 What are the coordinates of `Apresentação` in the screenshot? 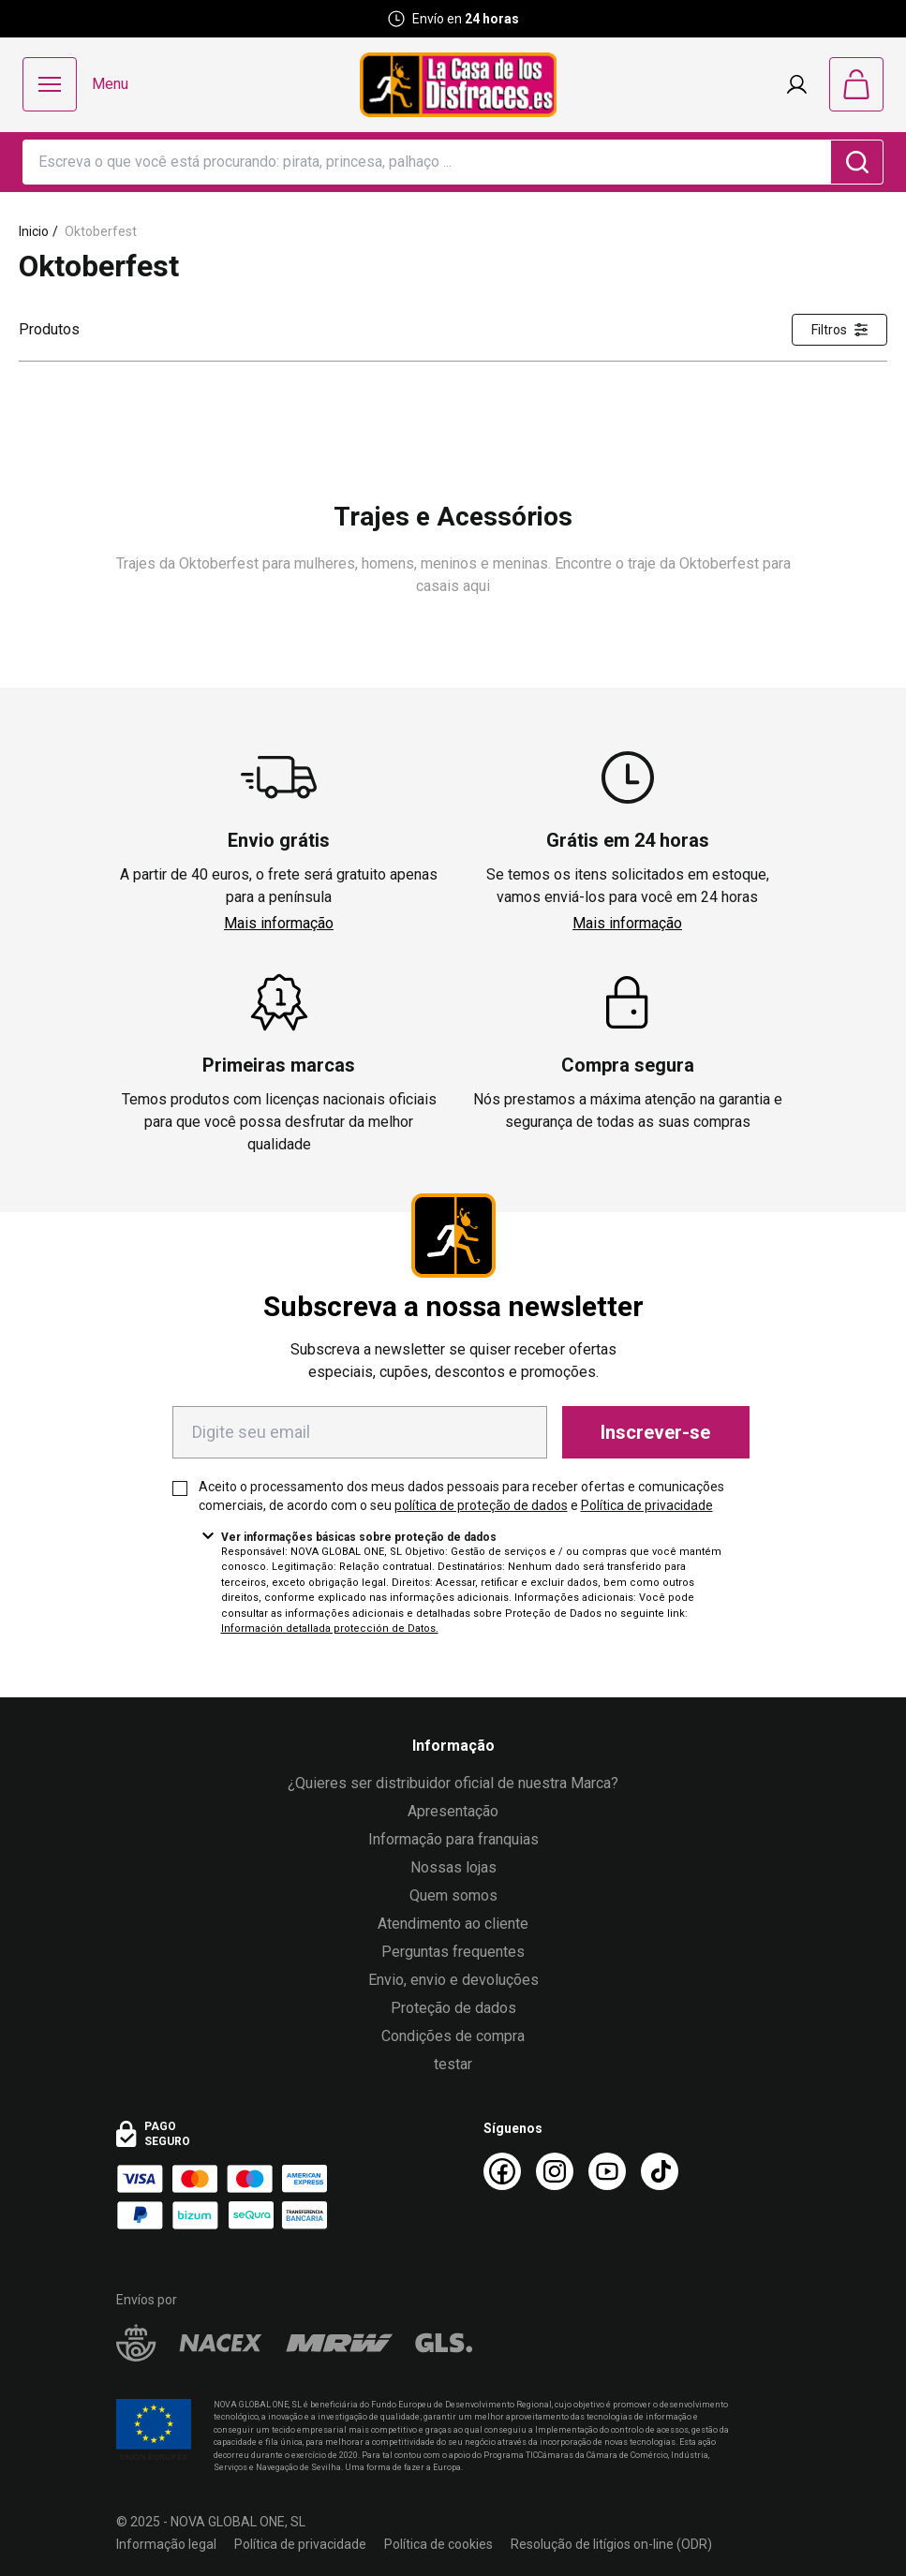 It's located at (453, 1811).